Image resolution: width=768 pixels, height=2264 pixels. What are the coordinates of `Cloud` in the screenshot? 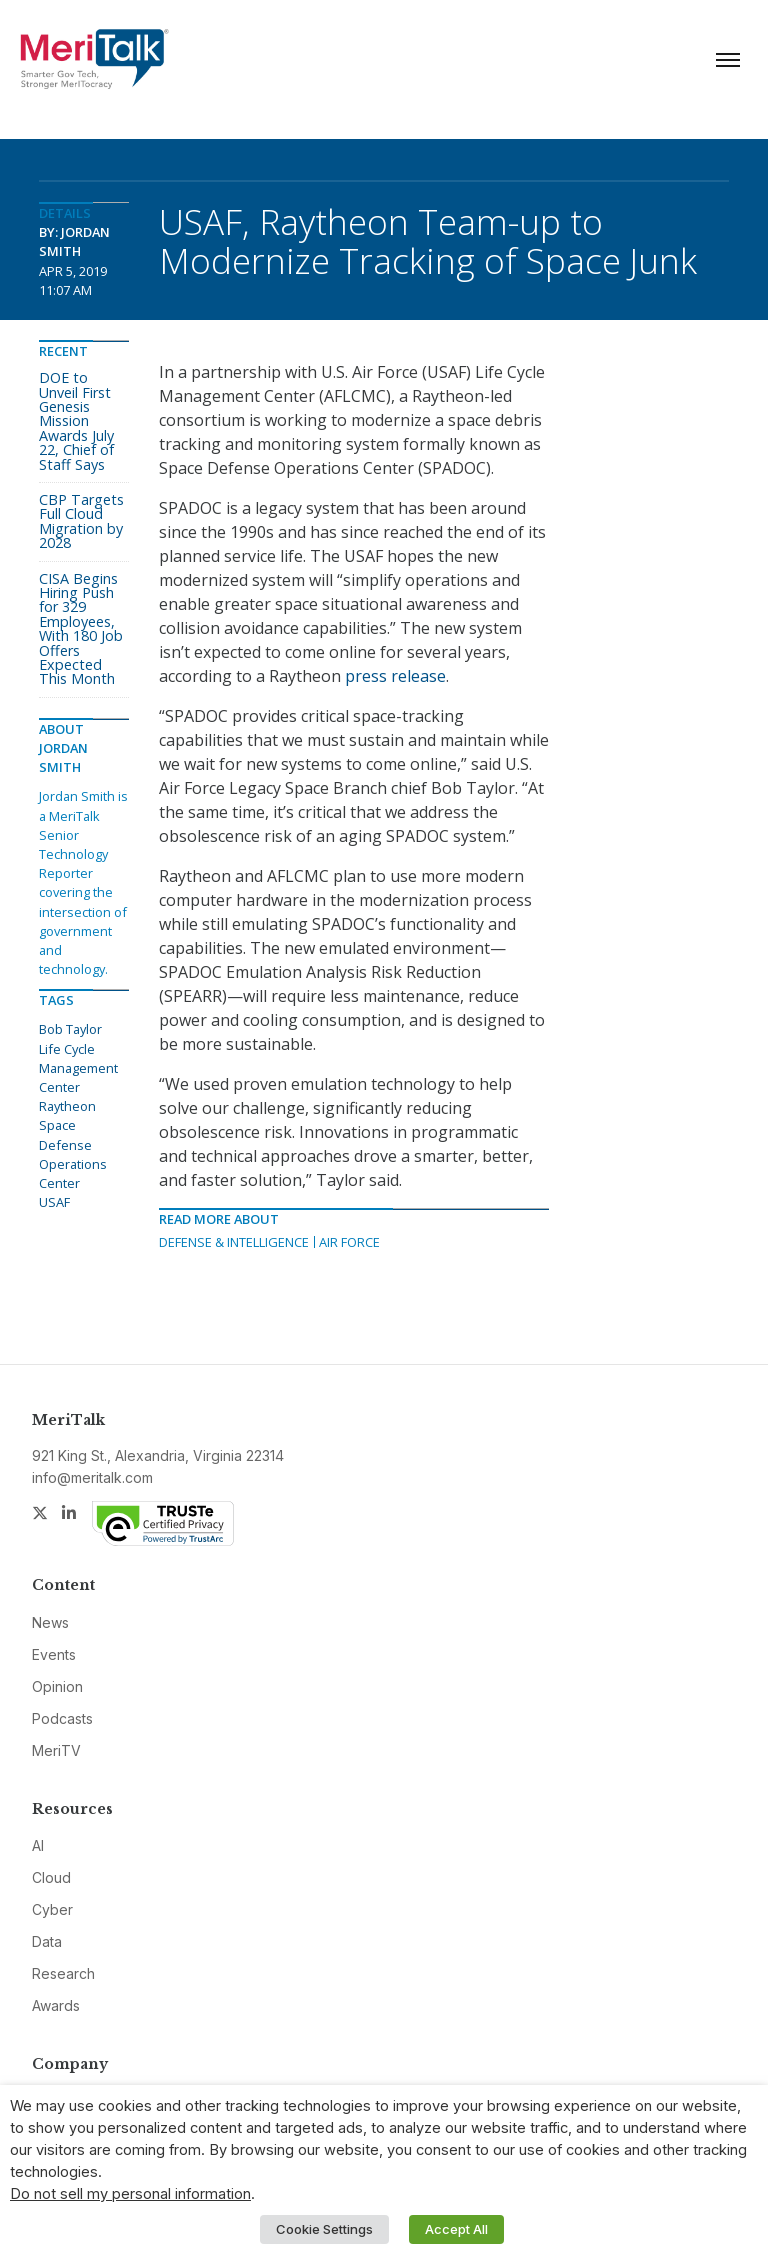 It's located at (51, 1877).